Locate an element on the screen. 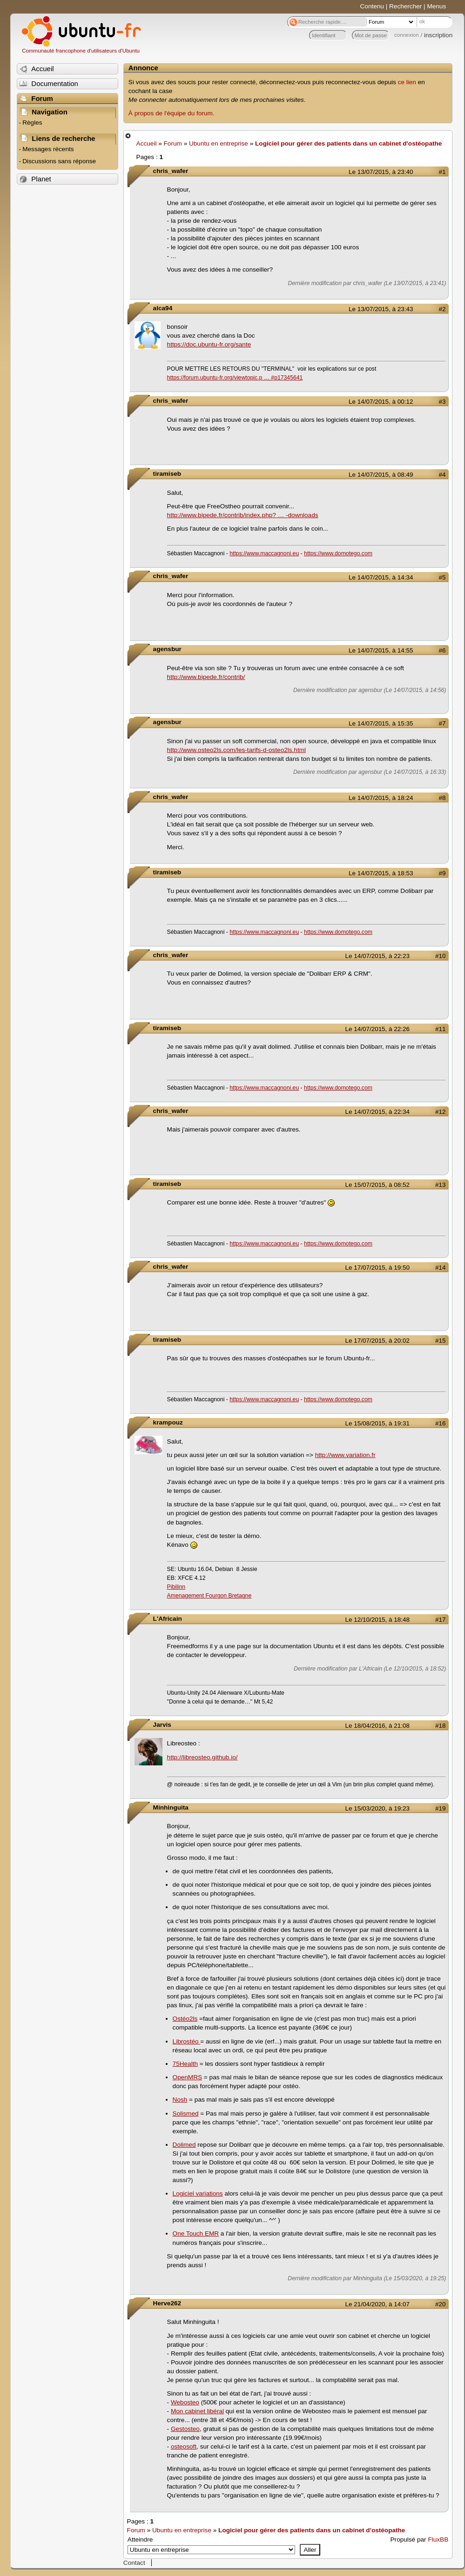 This screenshot has height=2576, width=465. Amenagement Fourgon Bretagne is located at coordinates (209, 1595).